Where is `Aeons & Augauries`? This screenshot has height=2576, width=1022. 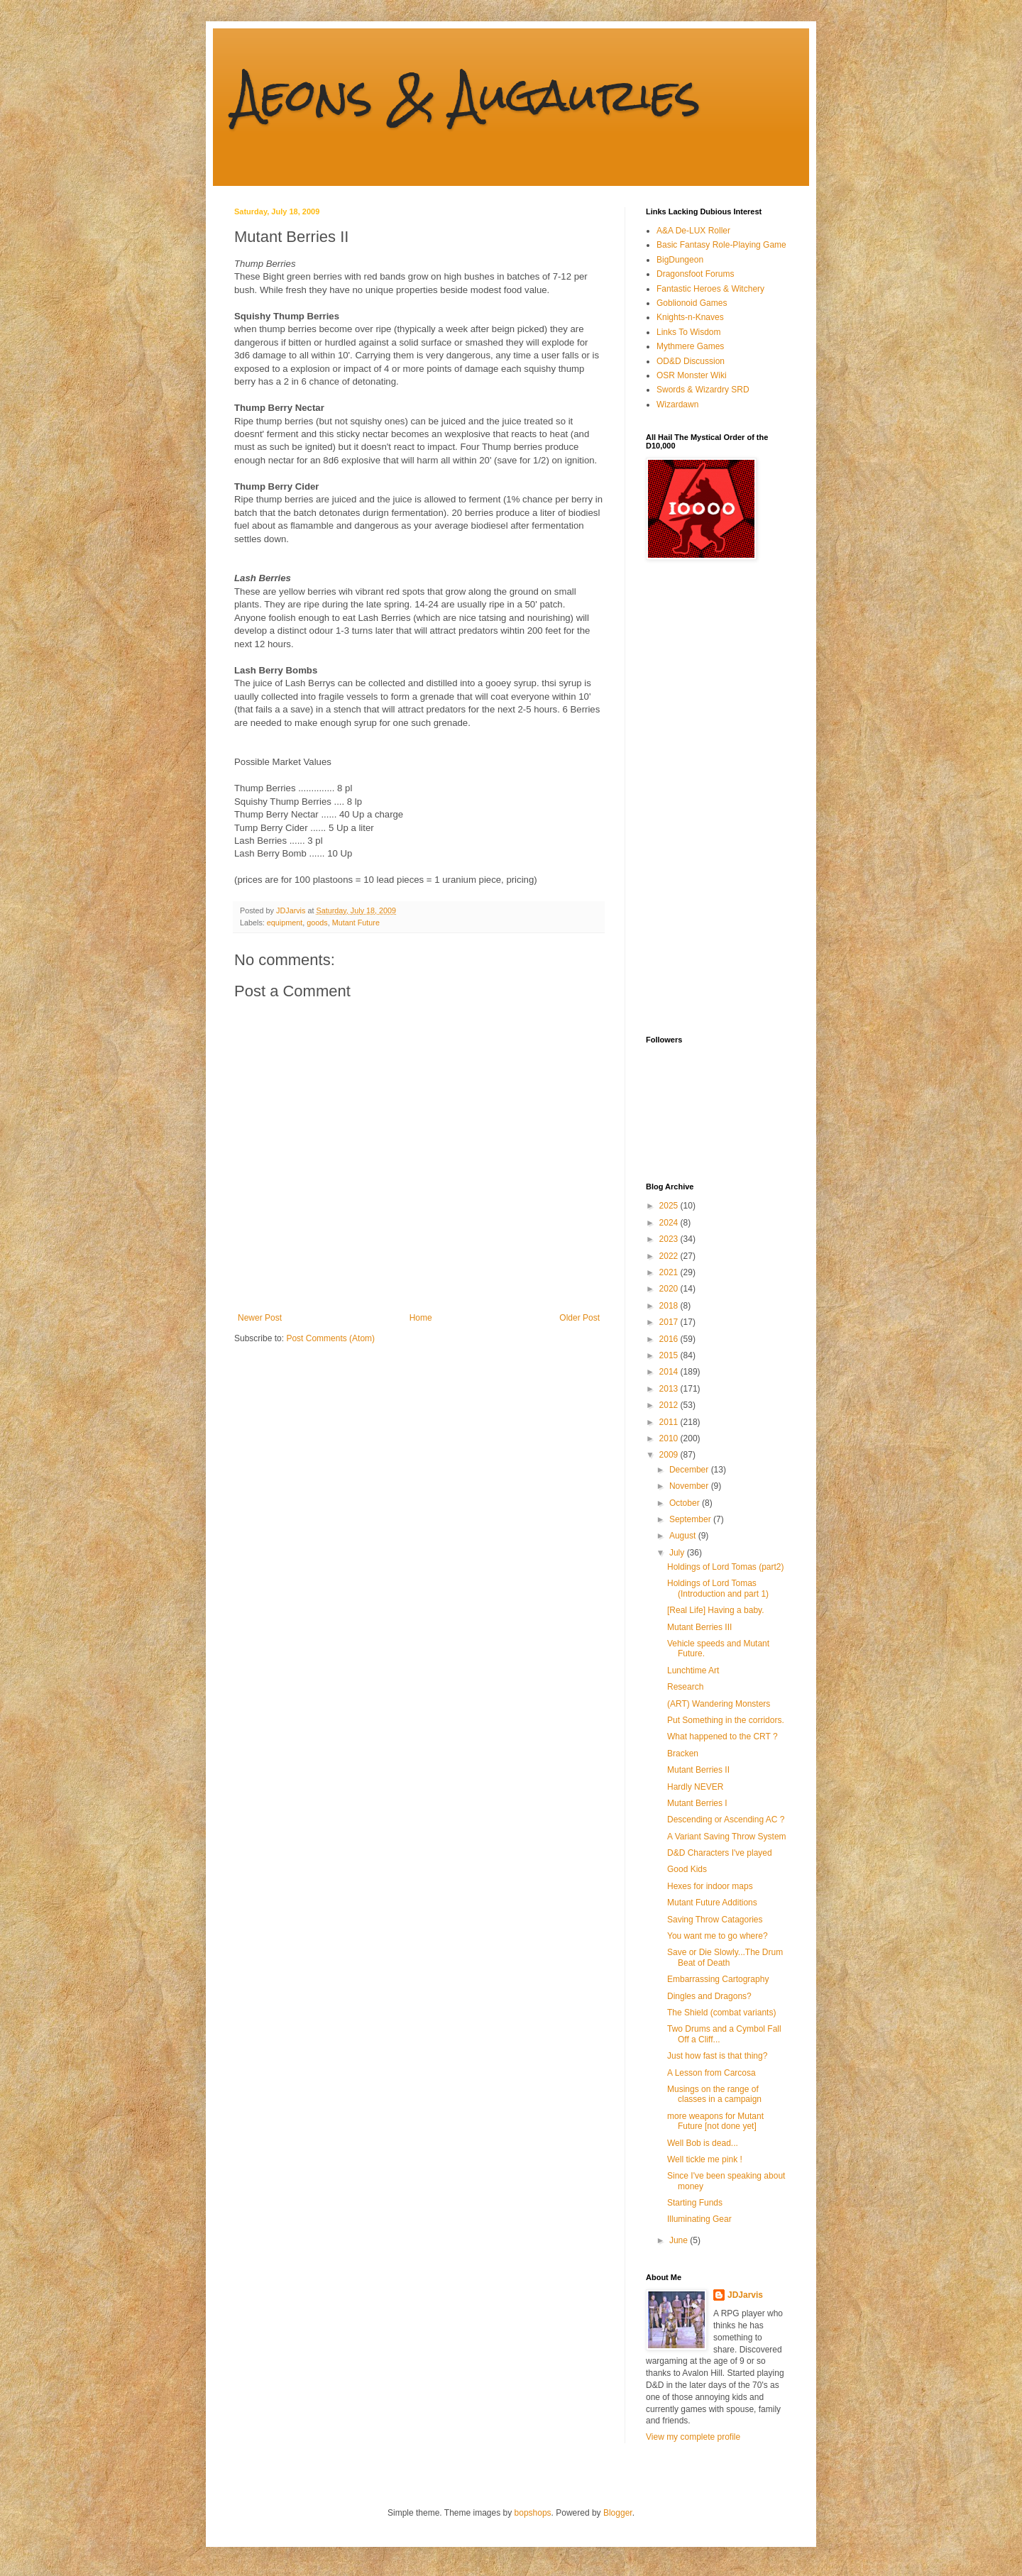 Aeons & Augauries is located at coordinates (467, 95).